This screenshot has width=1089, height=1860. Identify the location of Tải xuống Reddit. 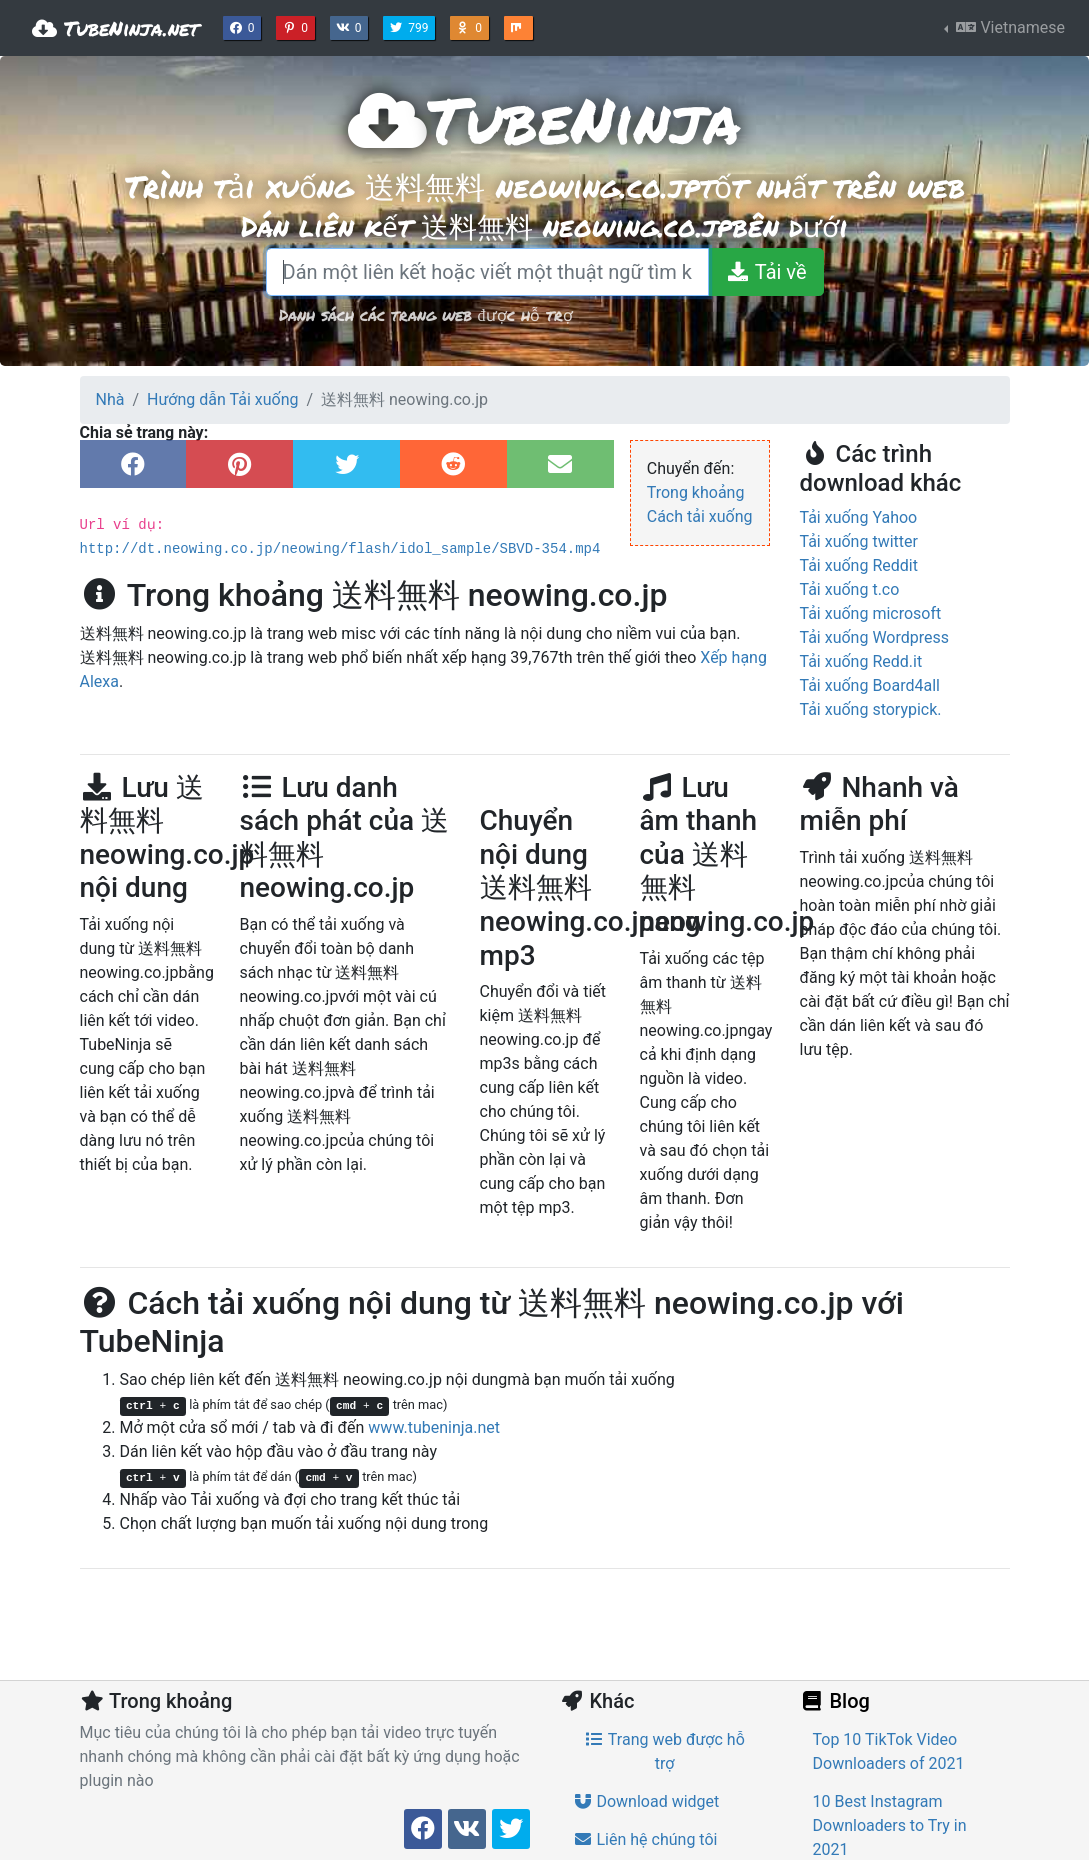
(859, 565).